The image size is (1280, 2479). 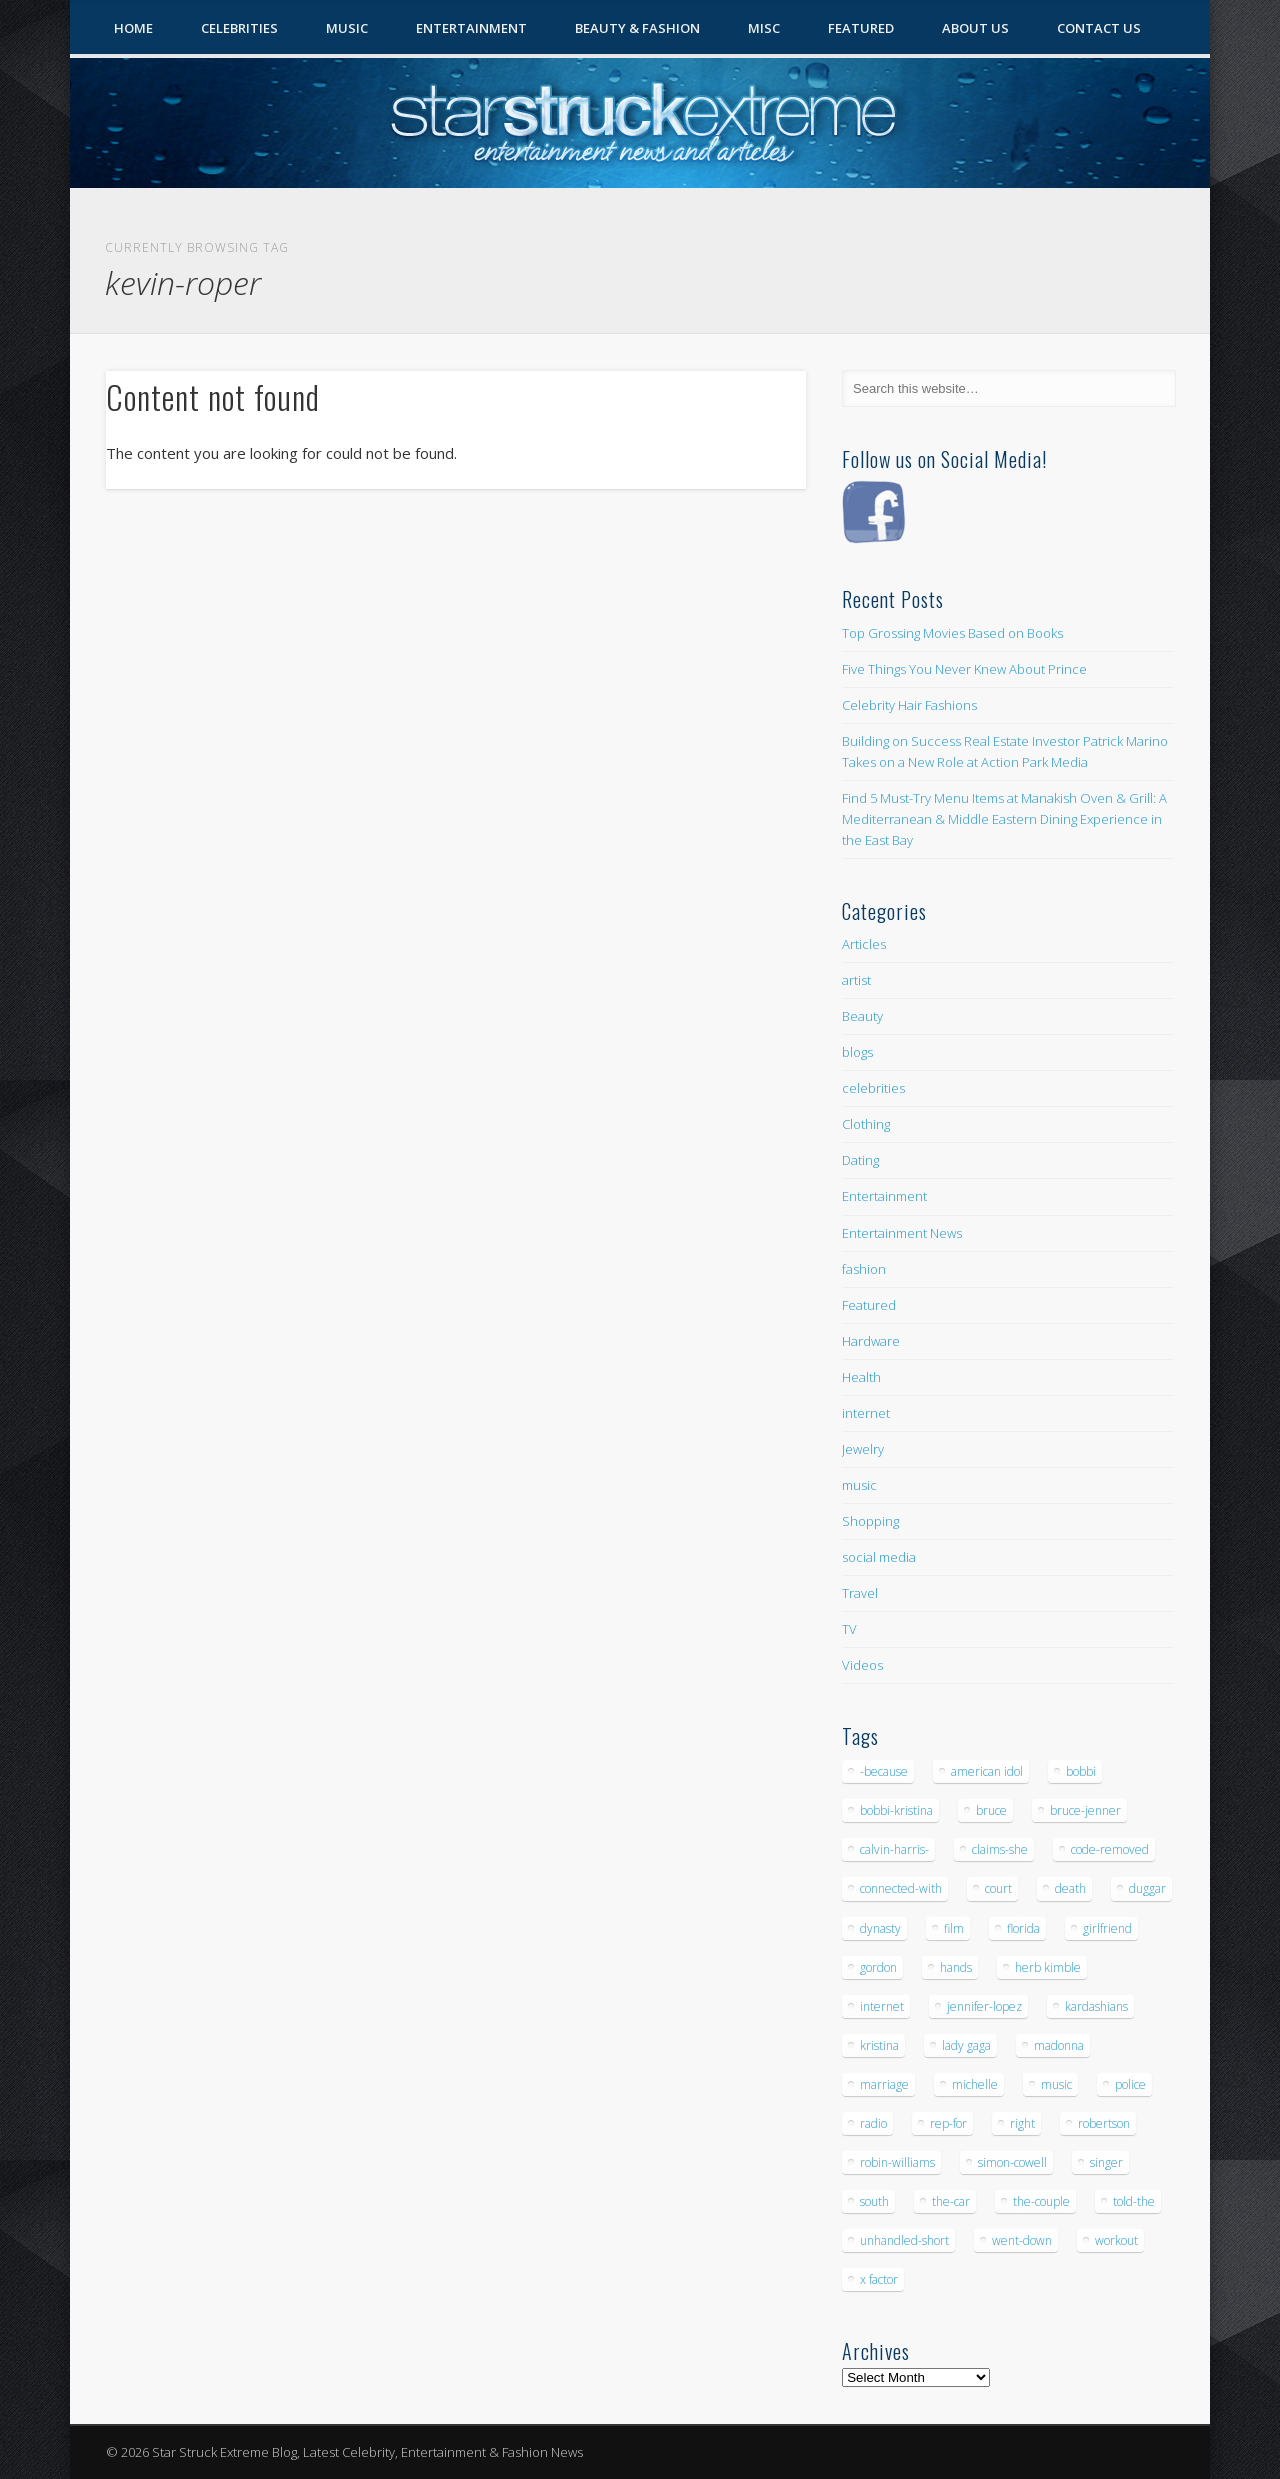 What do you see at coordinates (882, 2006) in the screenshot?
I see `internet [internet (5 items)]` at bounding box center [882, 2006].